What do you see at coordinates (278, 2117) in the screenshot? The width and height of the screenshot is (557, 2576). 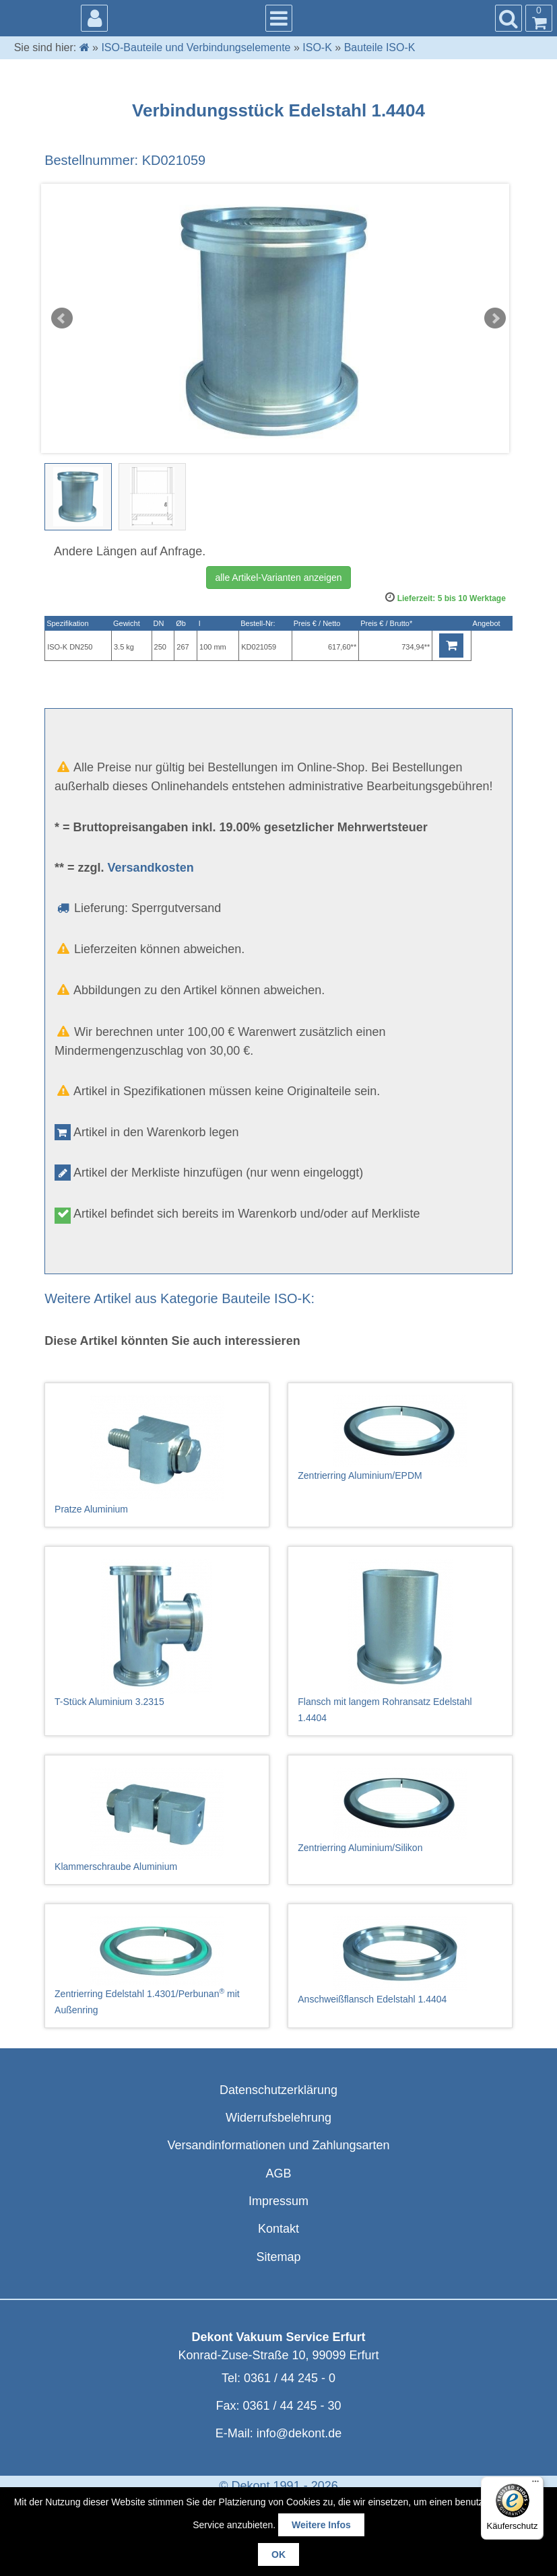 I see `Widerrufsbelehrung` at bounding box center [278, 2117].